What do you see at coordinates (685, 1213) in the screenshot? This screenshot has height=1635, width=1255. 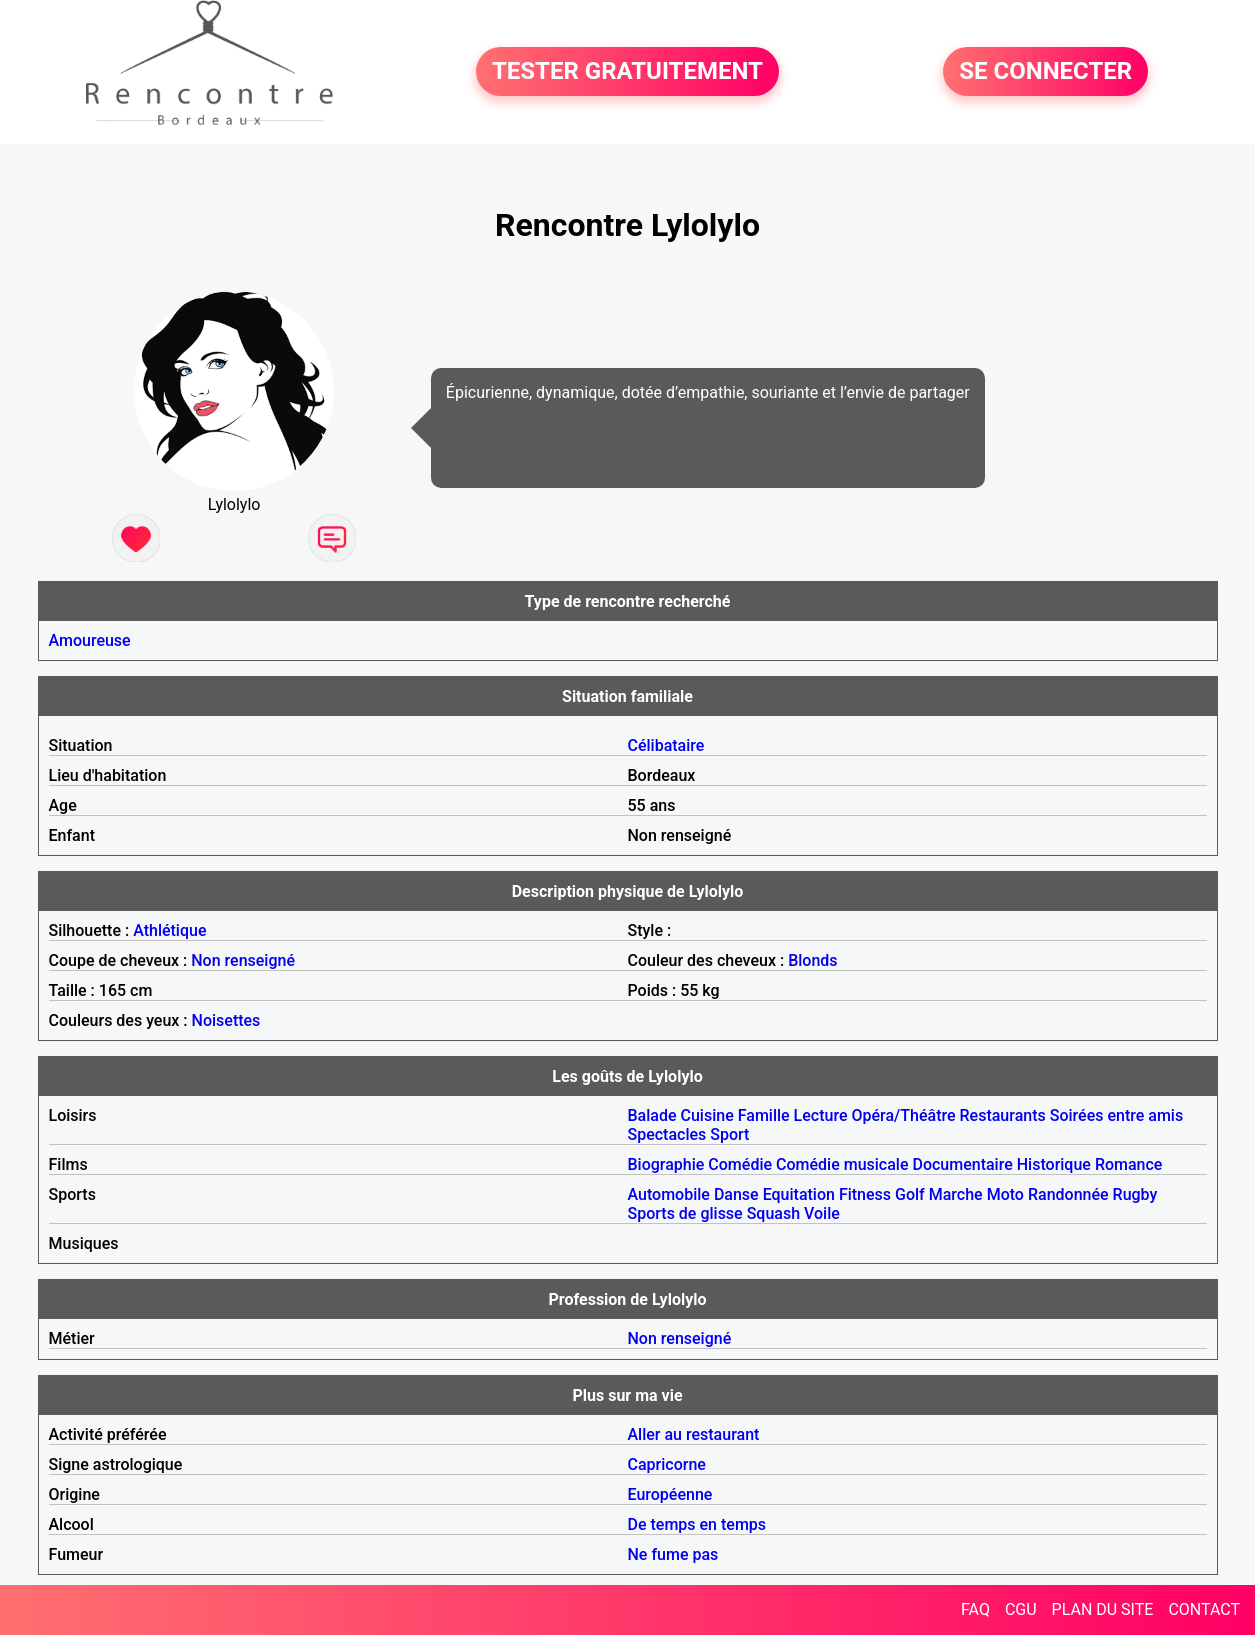 I see `Sports de glisse` at bounding box center [685, 1213].